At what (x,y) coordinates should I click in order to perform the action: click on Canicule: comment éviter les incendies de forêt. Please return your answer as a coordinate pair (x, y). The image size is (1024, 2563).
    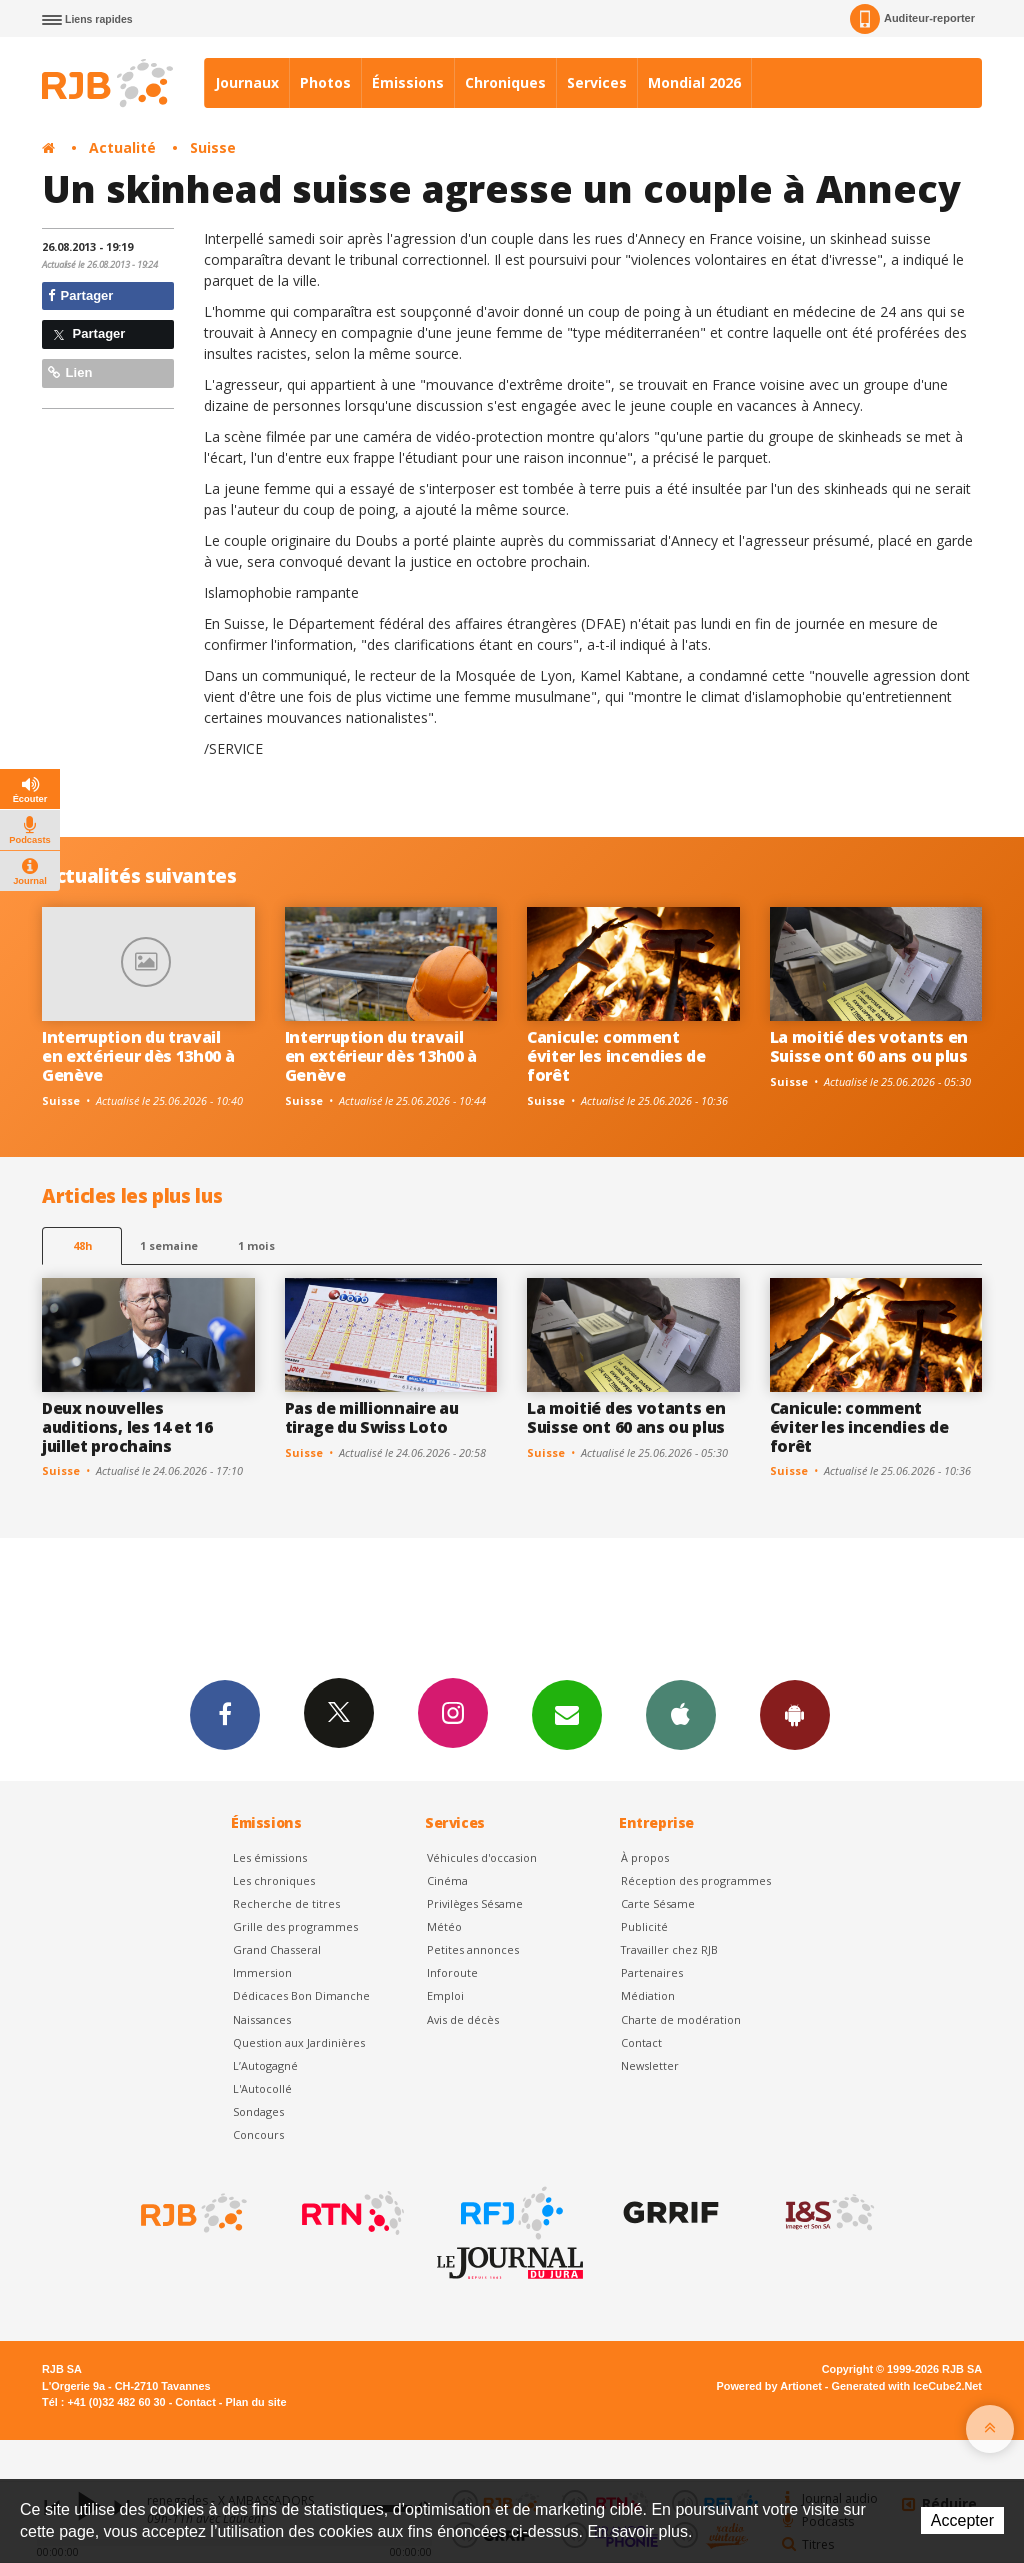
    Looking at the image, I should click on (616, 1056).